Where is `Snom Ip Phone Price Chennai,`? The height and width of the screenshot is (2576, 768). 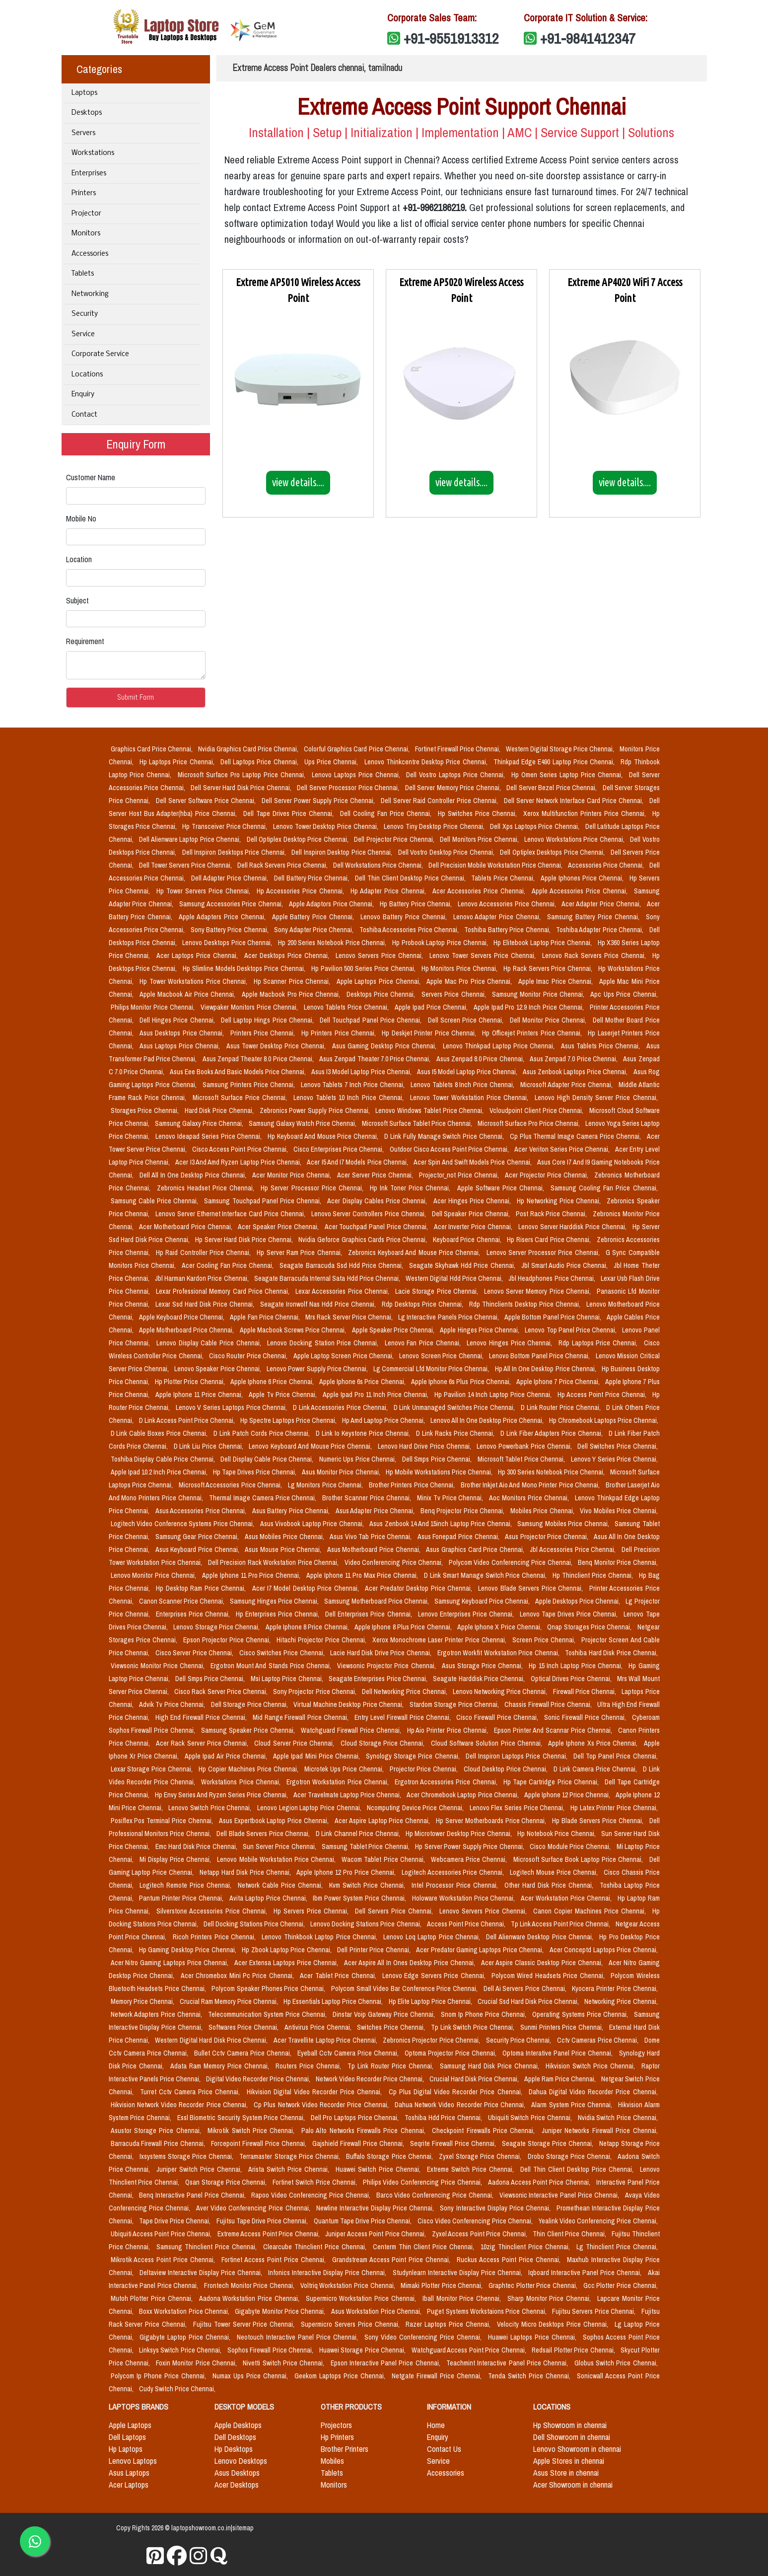
Snom Ip Phone Price Chennai, is located at coordinates (484, 2014).